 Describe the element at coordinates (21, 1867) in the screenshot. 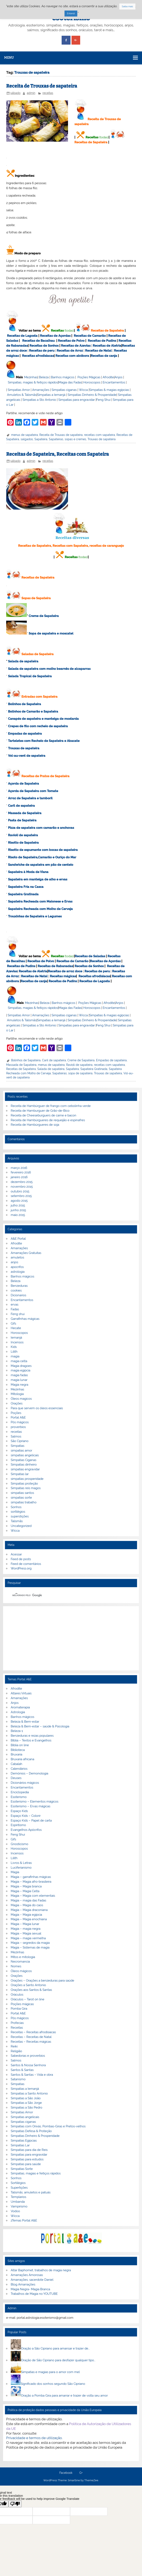

I see `Luciferianismo` at that location.